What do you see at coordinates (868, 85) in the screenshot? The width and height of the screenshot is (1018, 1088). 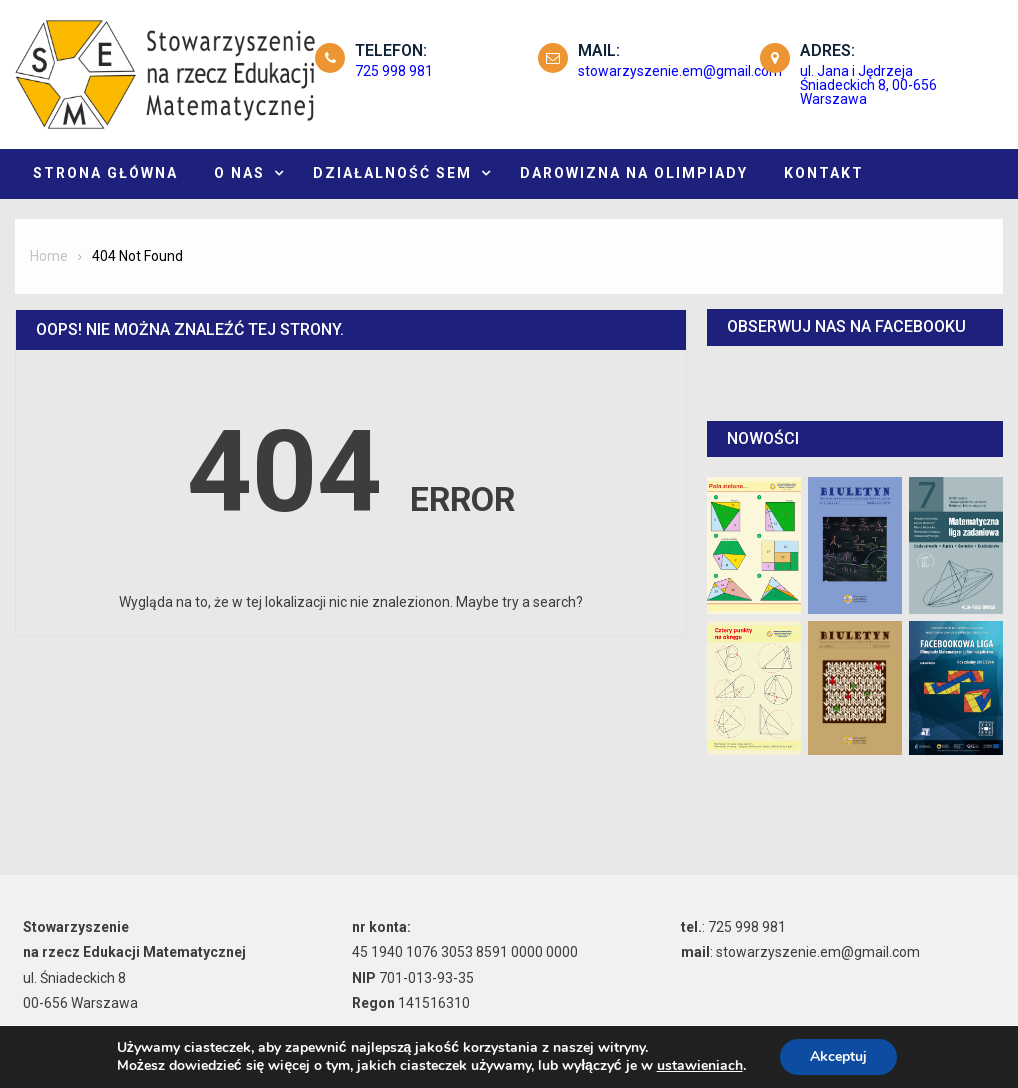 I see `ul. Jana i Jędrzeja Śniadeckich 8, 00-656 Warszawa` at bounding box center [868, 85].